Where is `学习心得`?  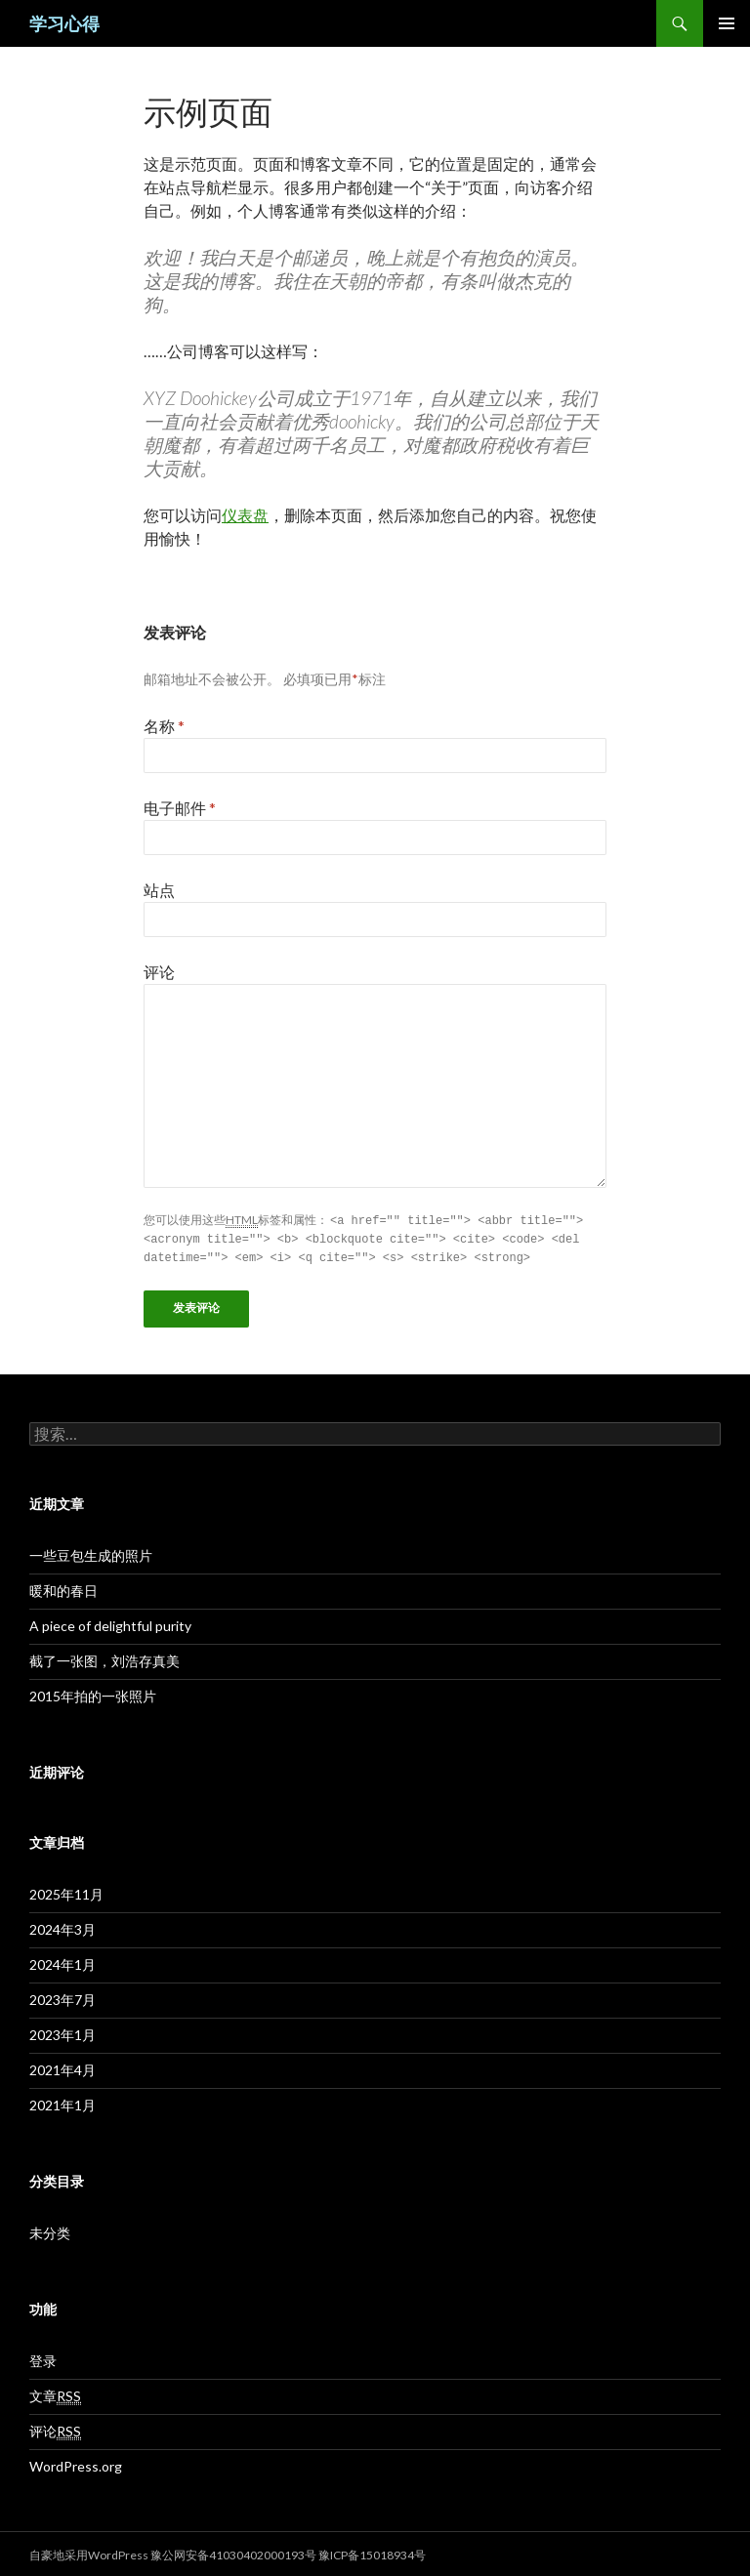
学习心得 is located at coordinates (64, 23).